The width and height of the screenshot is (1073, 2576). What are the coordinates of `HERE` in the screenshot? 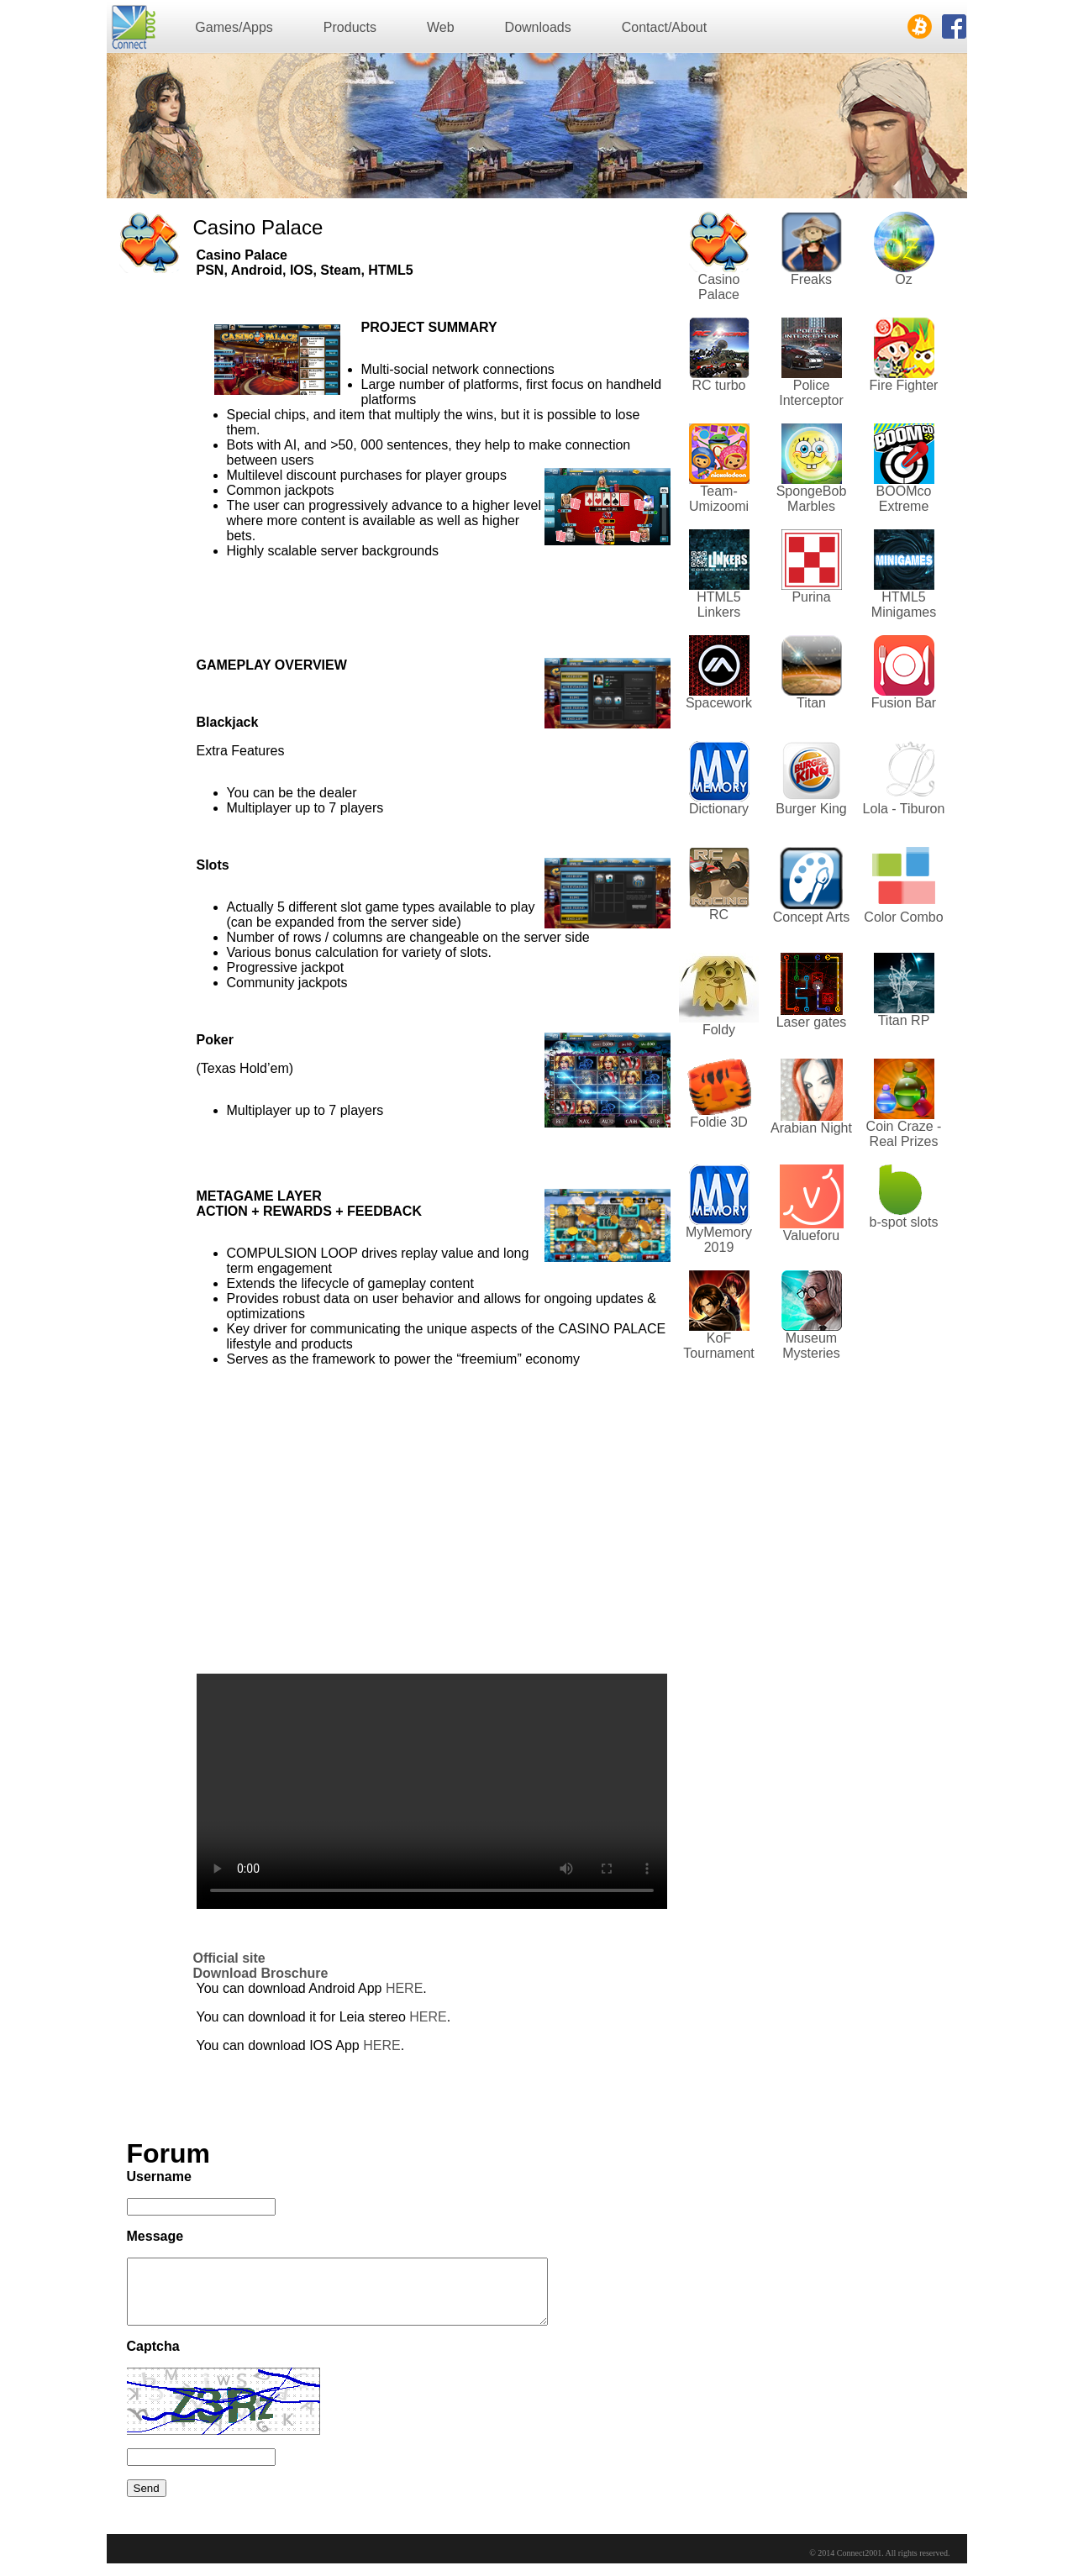 It's located at (404, 1988).